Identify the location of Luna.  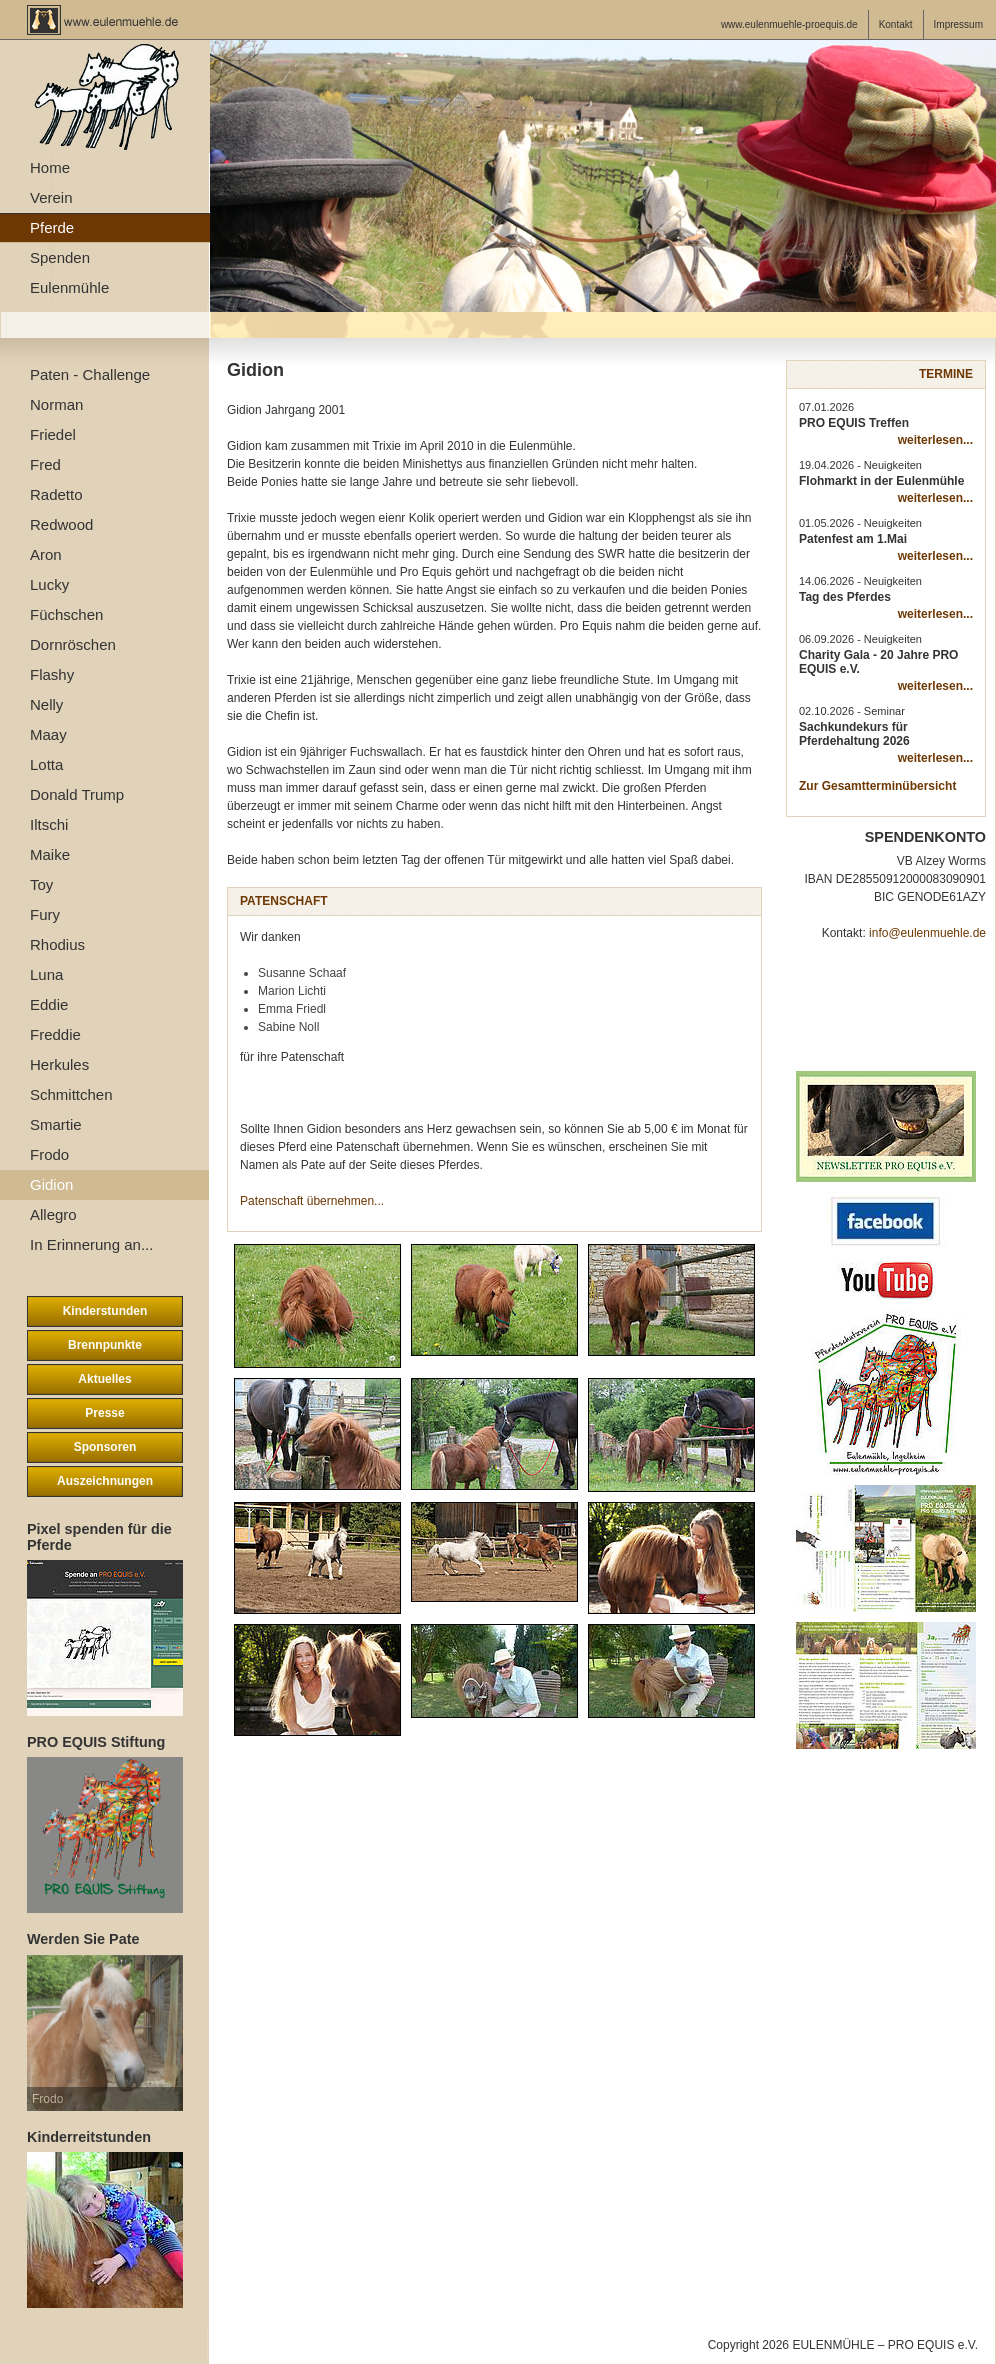
(46, 974).